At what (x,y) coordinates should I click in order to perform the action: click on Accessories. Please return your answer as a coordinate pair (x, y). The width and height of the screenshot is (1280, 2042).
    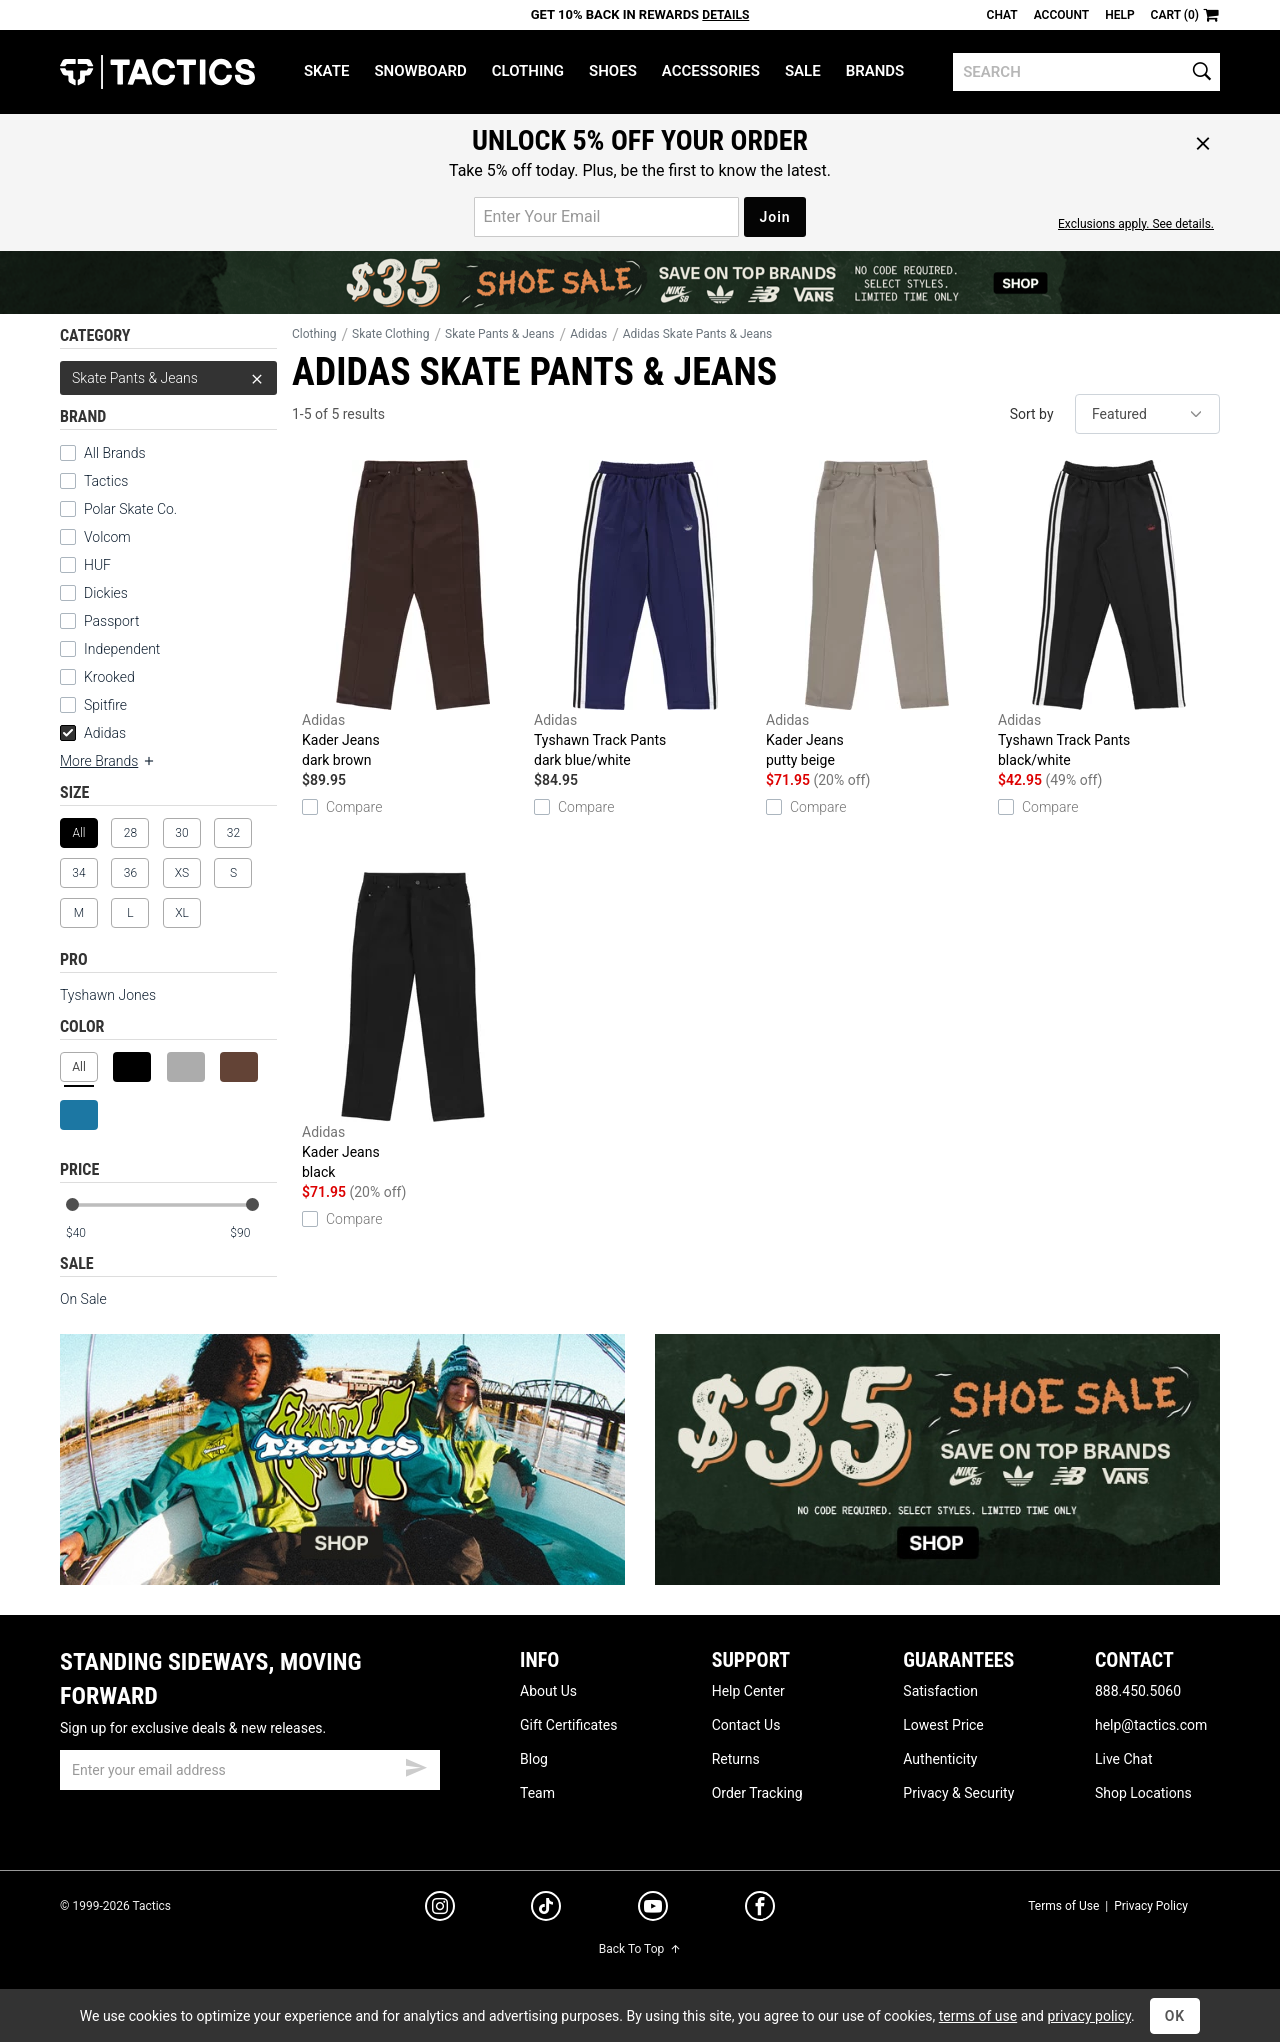
    Looking at the image, I should click on (711, 71).